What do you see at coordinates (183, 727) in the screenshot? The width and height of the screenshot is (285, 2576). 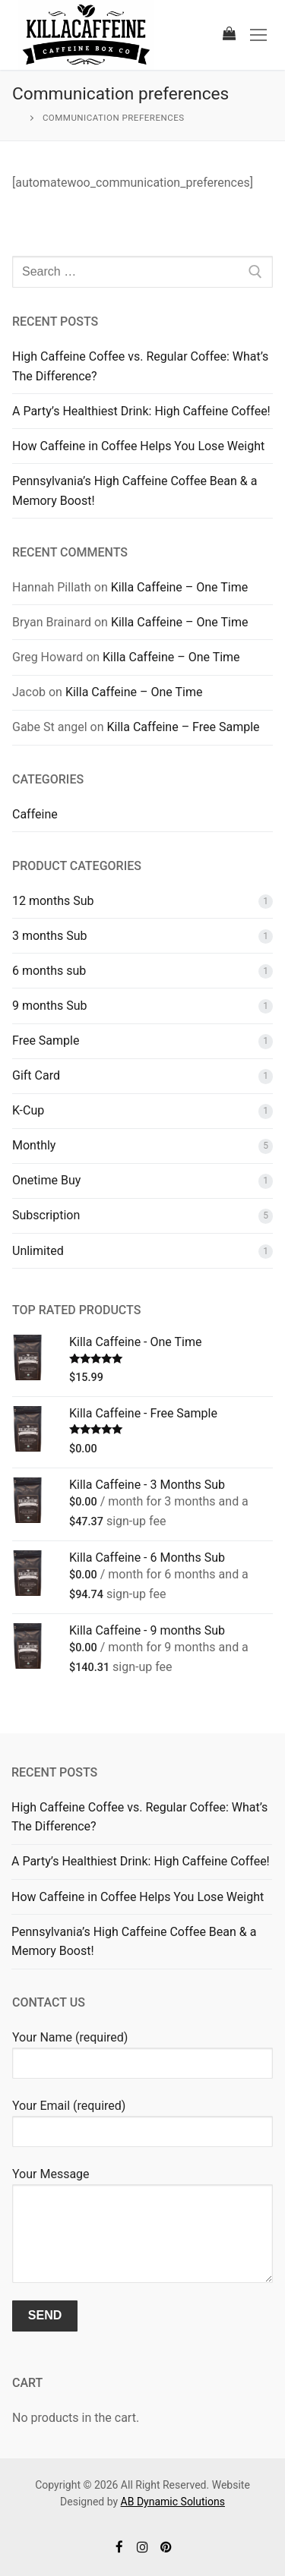 I see `Killa Caffeine – Free Sample` at bounding box center [183, 727].